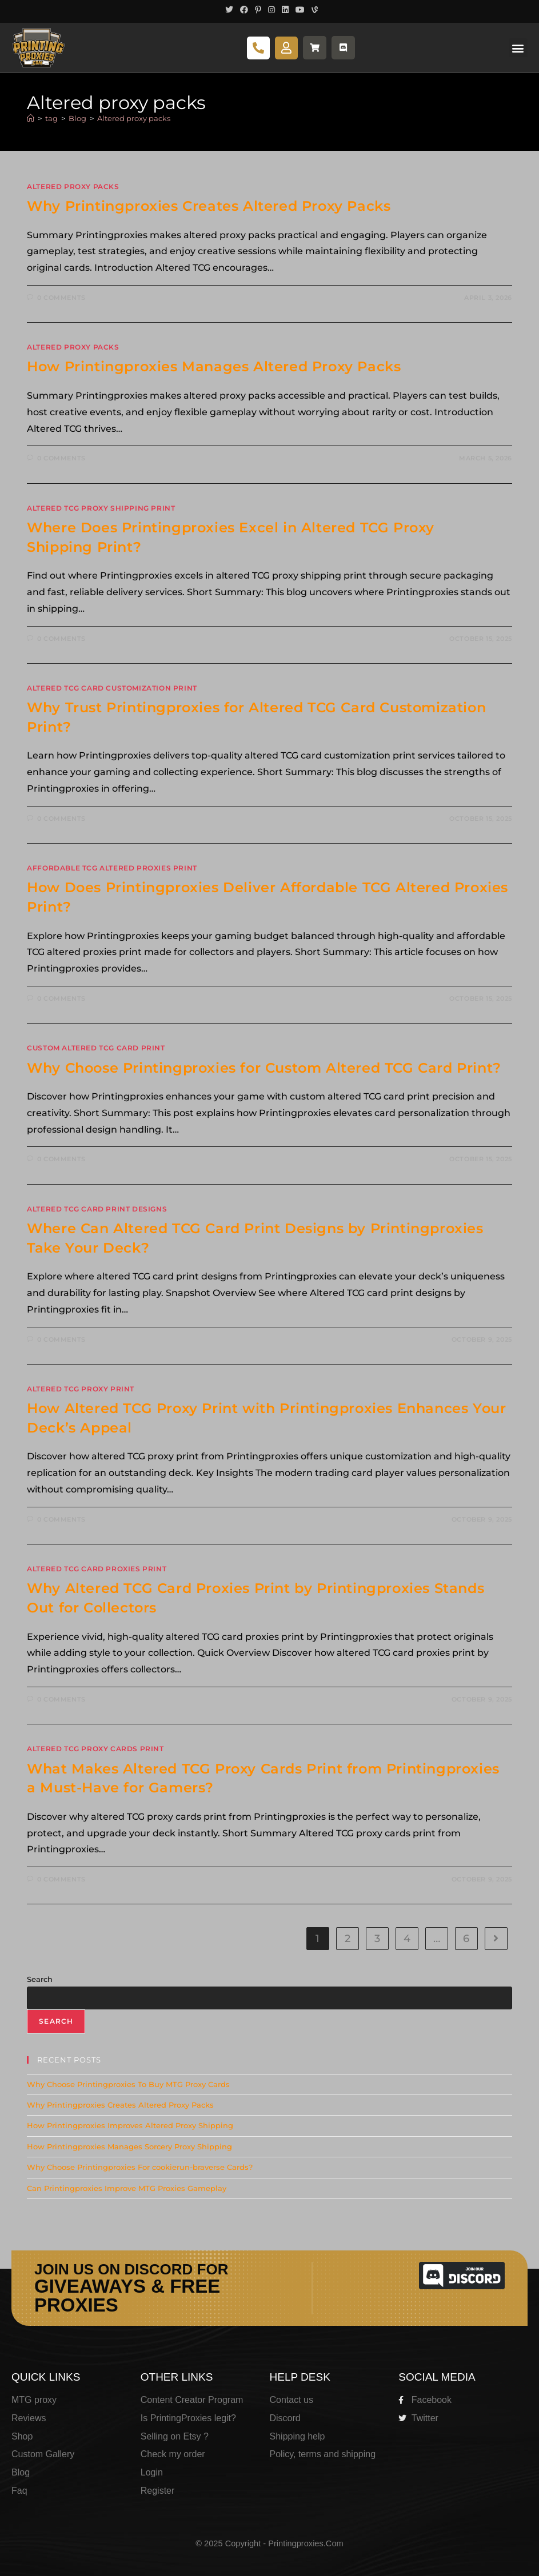 The height and width of the screenshot is (2576, 539). Describe the element at coordinates (129, 2146) in the screenshot. I see `How Printingproxies Manages Sorcery Proxy Shipping` at that location.